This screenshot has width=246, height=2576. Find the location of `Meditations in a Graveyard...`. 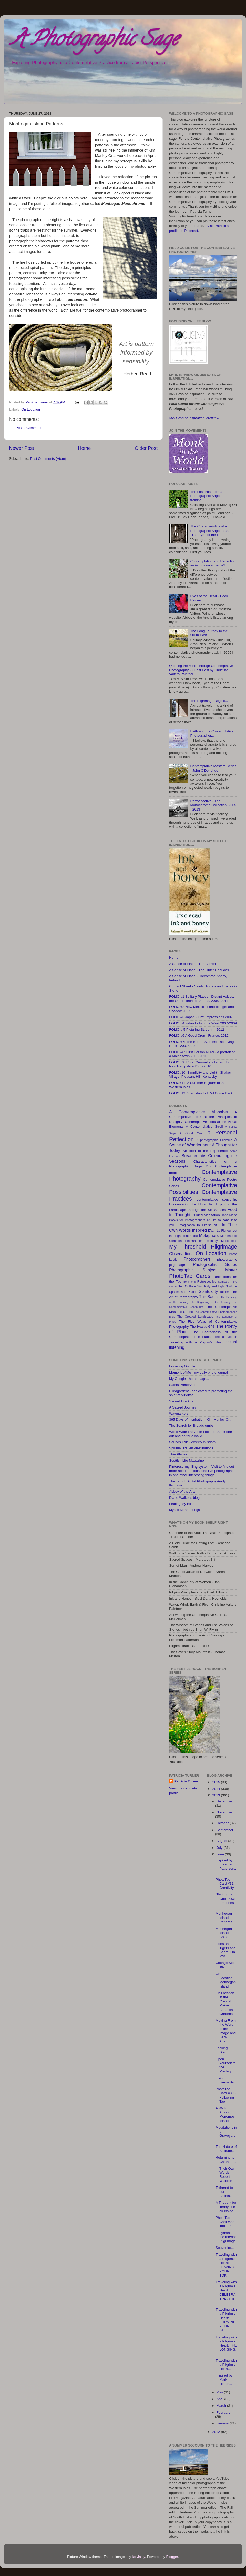

Meditations in a Graveyard... is located at coordinates (226, 2133).